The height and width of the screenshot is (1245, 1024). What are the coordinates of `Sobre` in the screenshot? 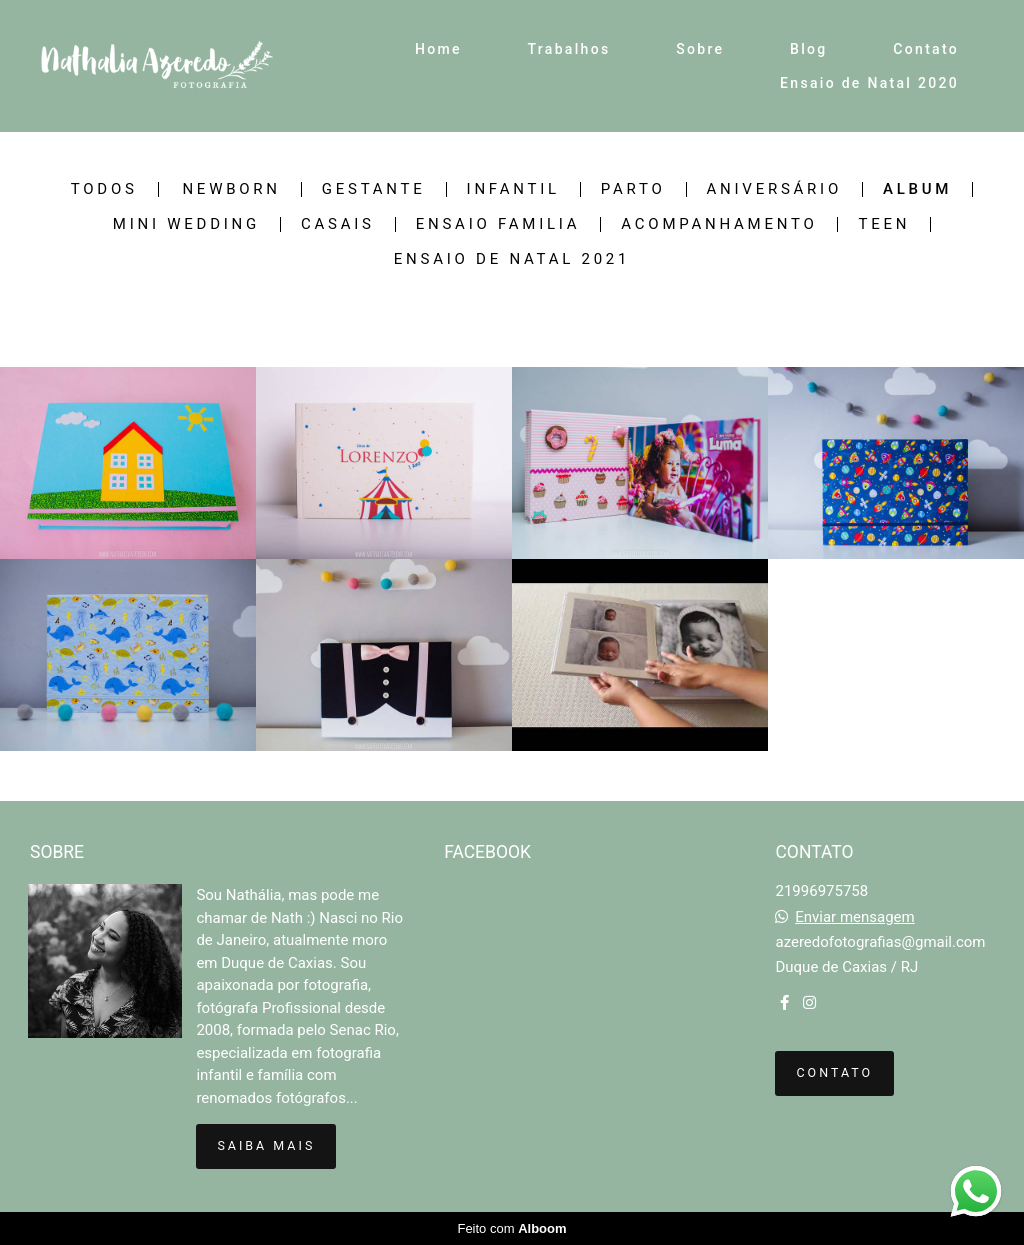 It's located at (700, 49).